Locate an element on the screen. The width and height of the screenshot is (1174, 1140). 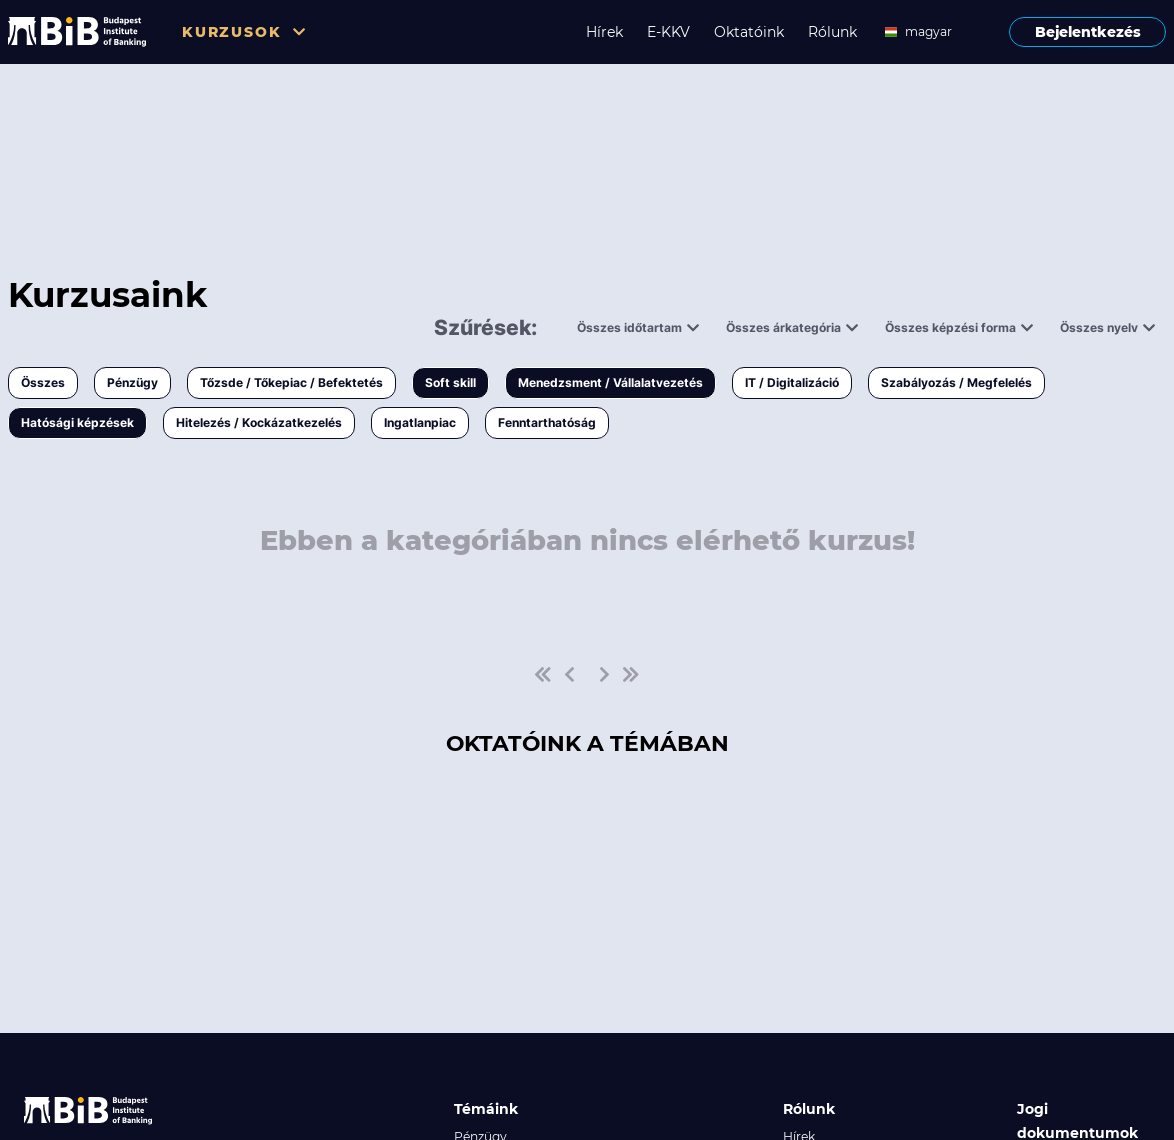
Bejelentkezés is located at coordinates (1088, 32).